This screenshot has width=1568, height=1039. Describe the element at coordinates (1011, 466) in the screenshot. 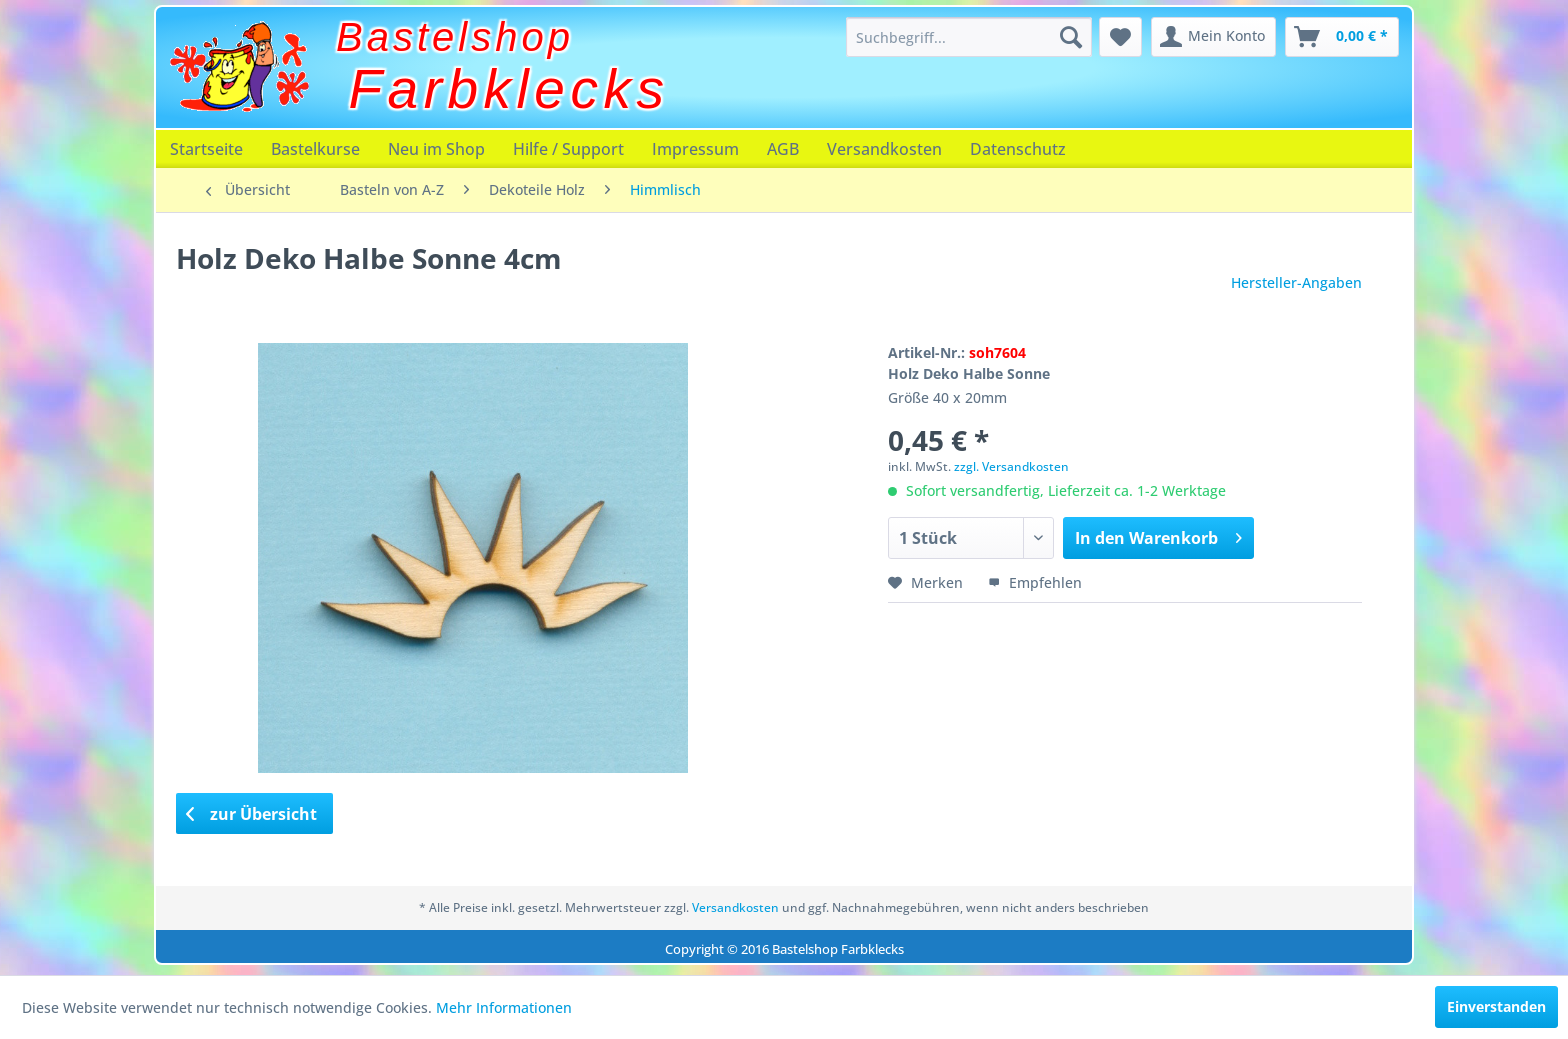

I see `zzgl. Versandkosten` at that location.